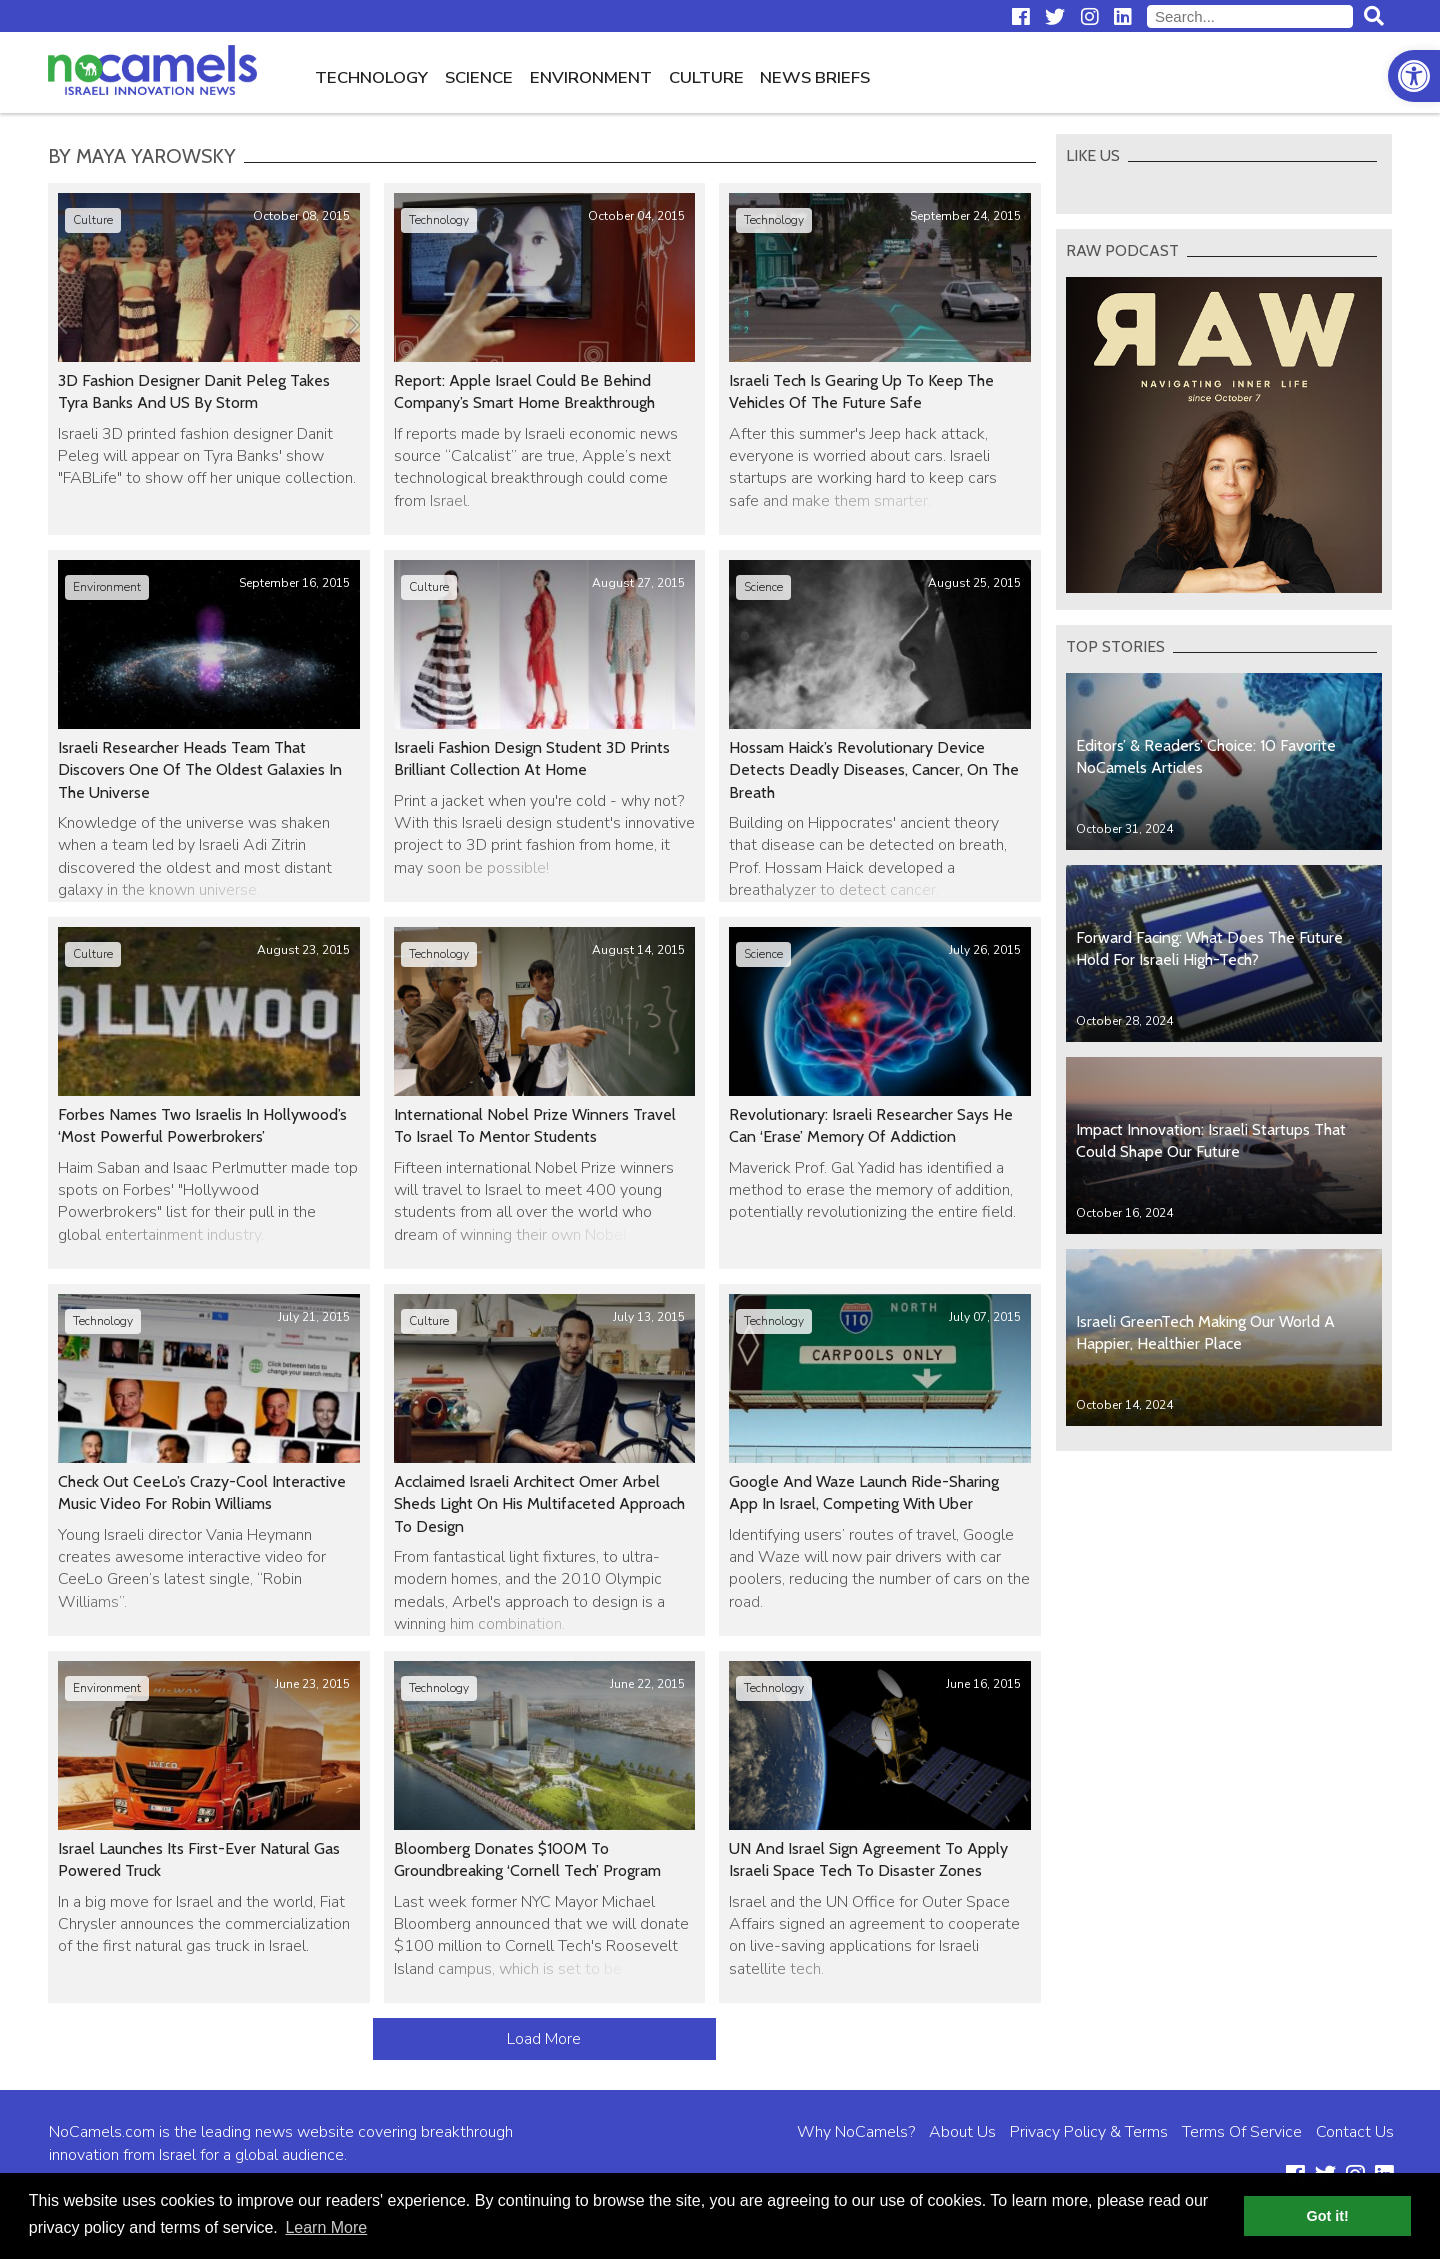 Image resolution: width=1440 pixels, height=2259 pixels. Describe the element at coordinates (815, 77) in the screenshot. I see `News Briefs` at that location.